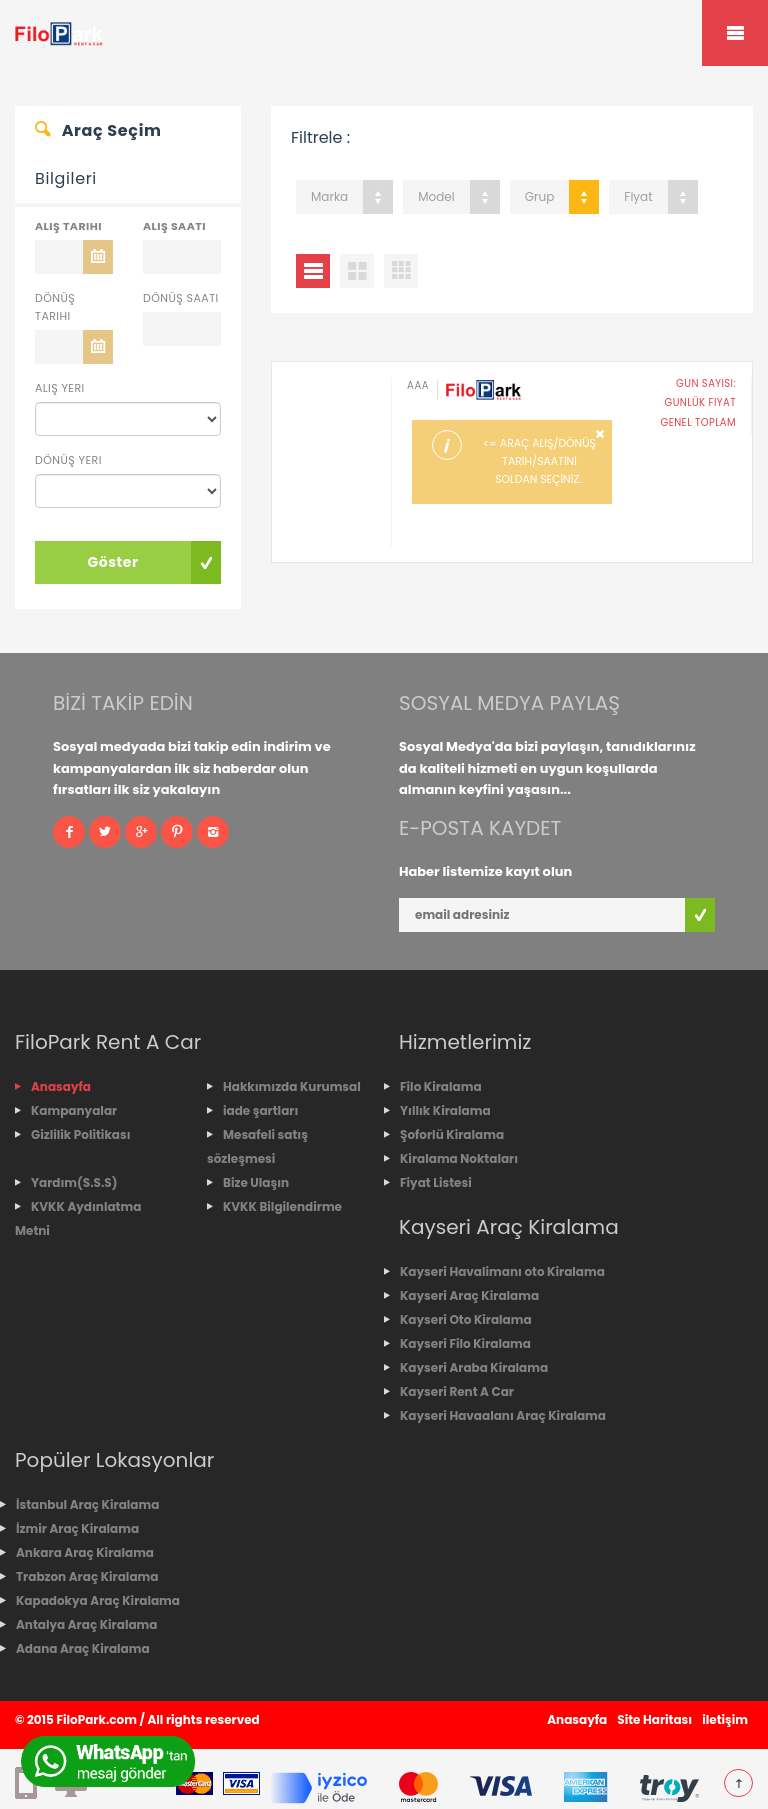 Image resolution: width=768 pixels, height=1809 pixels. What do you see at coordinates (256, 1182) in the screenshot?
I see `Bize Ulaşın` at bounding box center [256, 1182].